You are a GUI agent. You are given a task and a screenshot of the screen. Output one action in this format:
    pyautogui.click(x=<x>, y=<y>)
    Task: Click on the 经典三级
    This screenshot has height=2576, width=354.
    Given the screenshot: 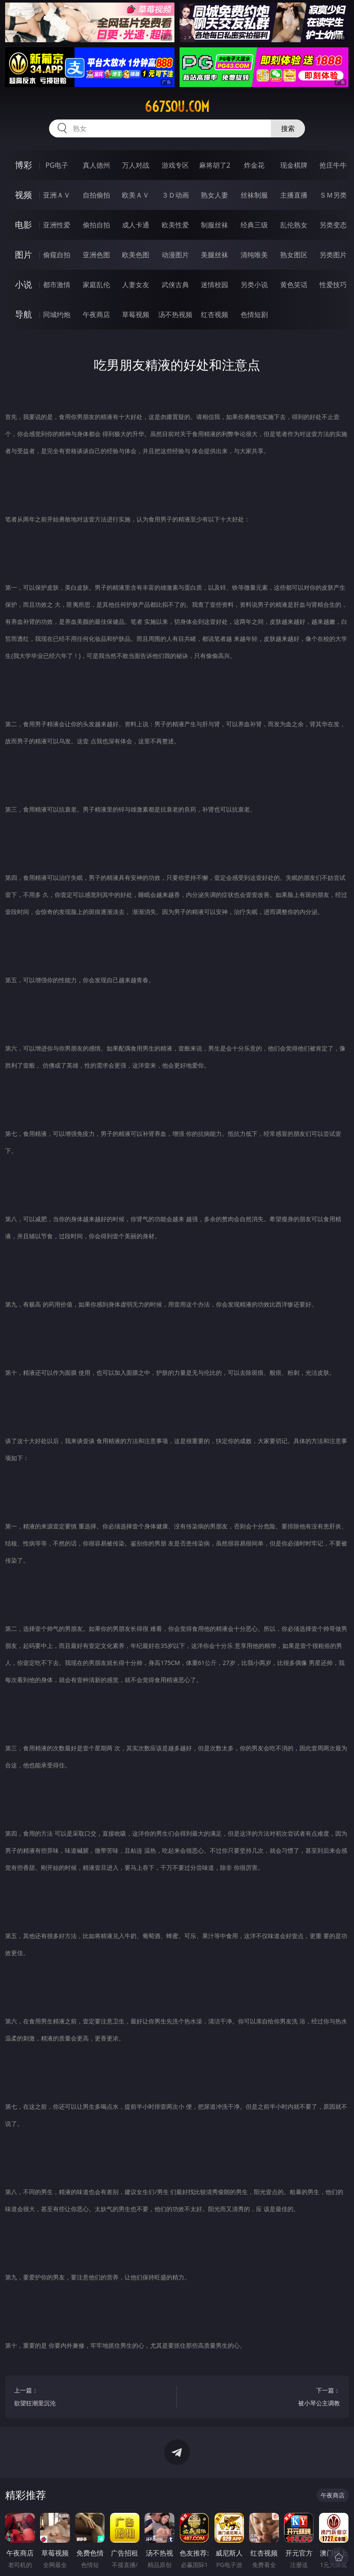 What is the action you would take?
    pyautogui.click(x=254, y=225)
    